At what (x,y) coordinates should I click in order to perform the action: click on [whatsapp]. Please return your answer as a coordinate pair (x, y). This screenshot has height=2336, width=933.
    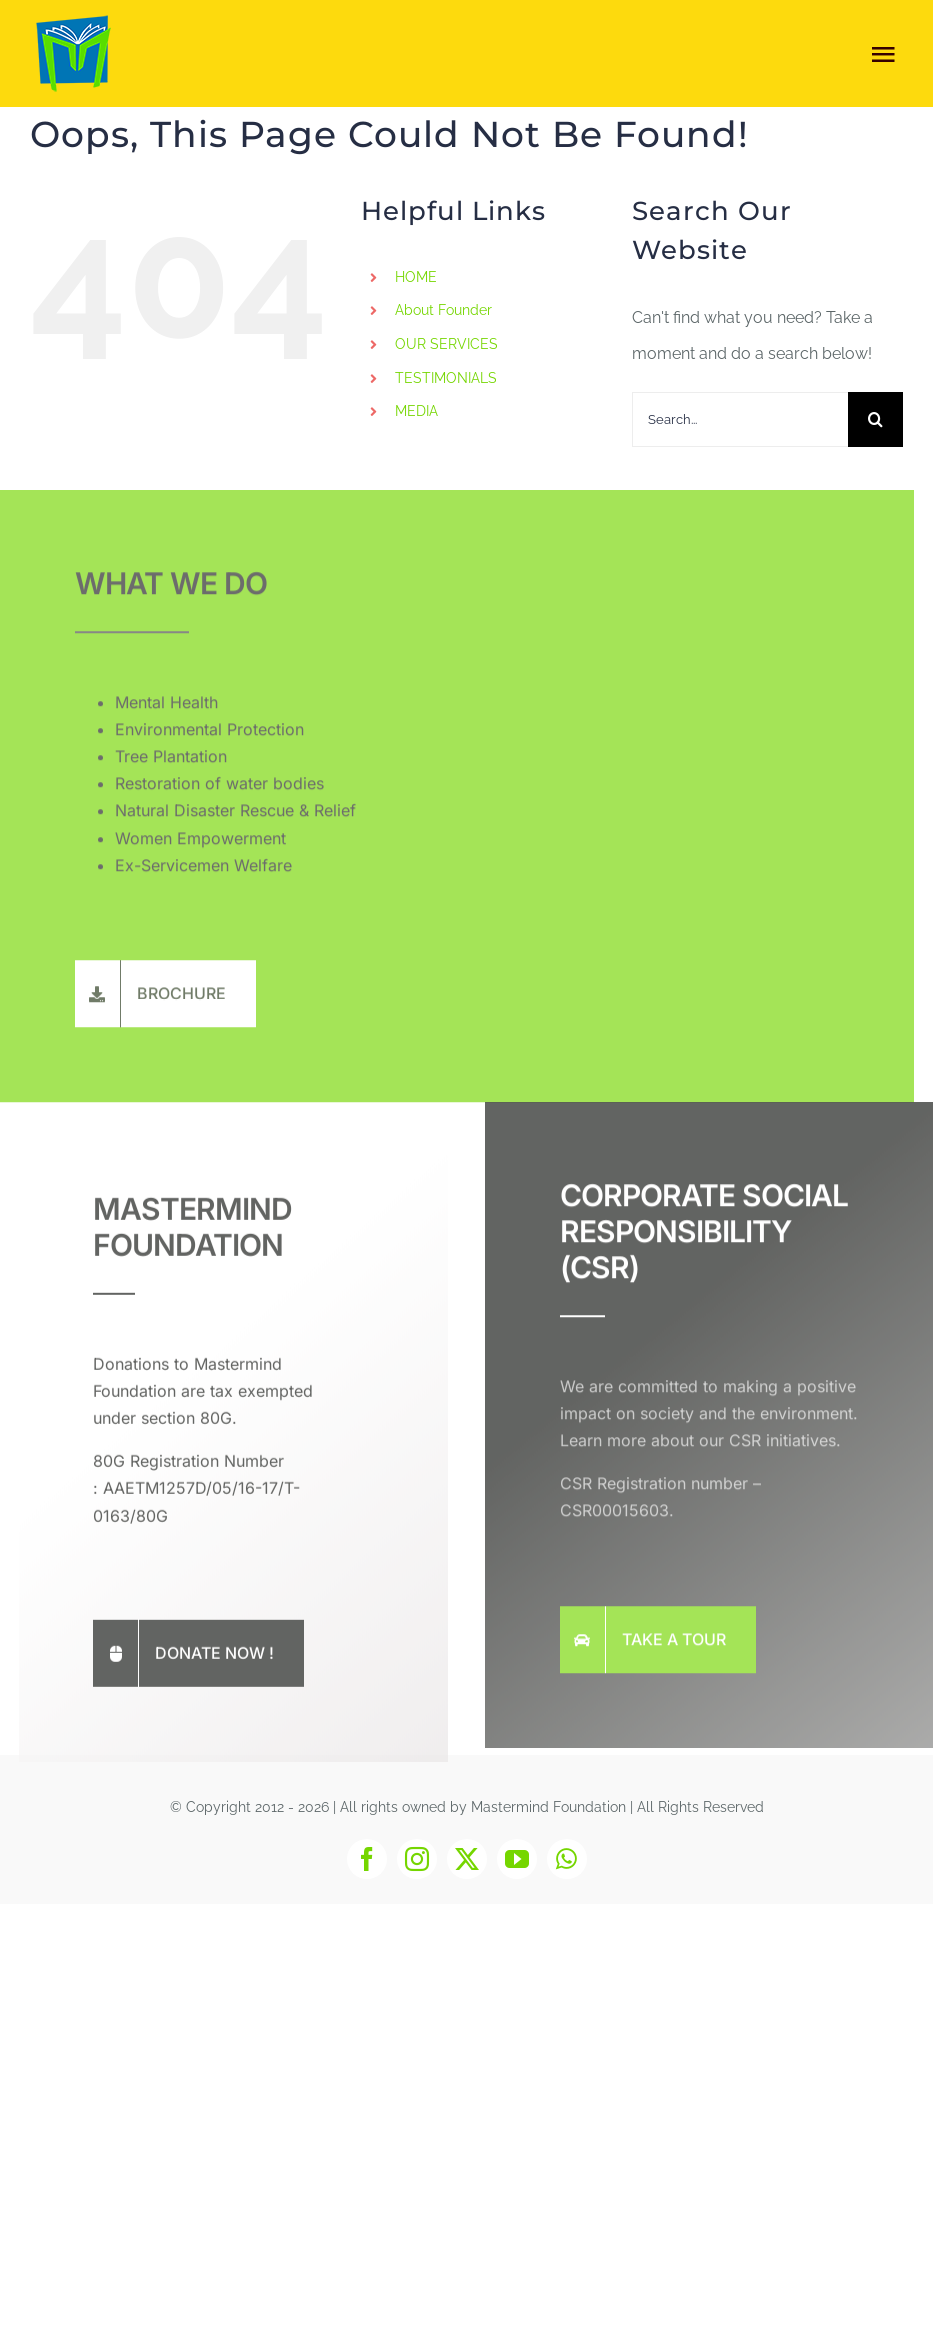
    Looking at the image, I should click on (567, 1859).